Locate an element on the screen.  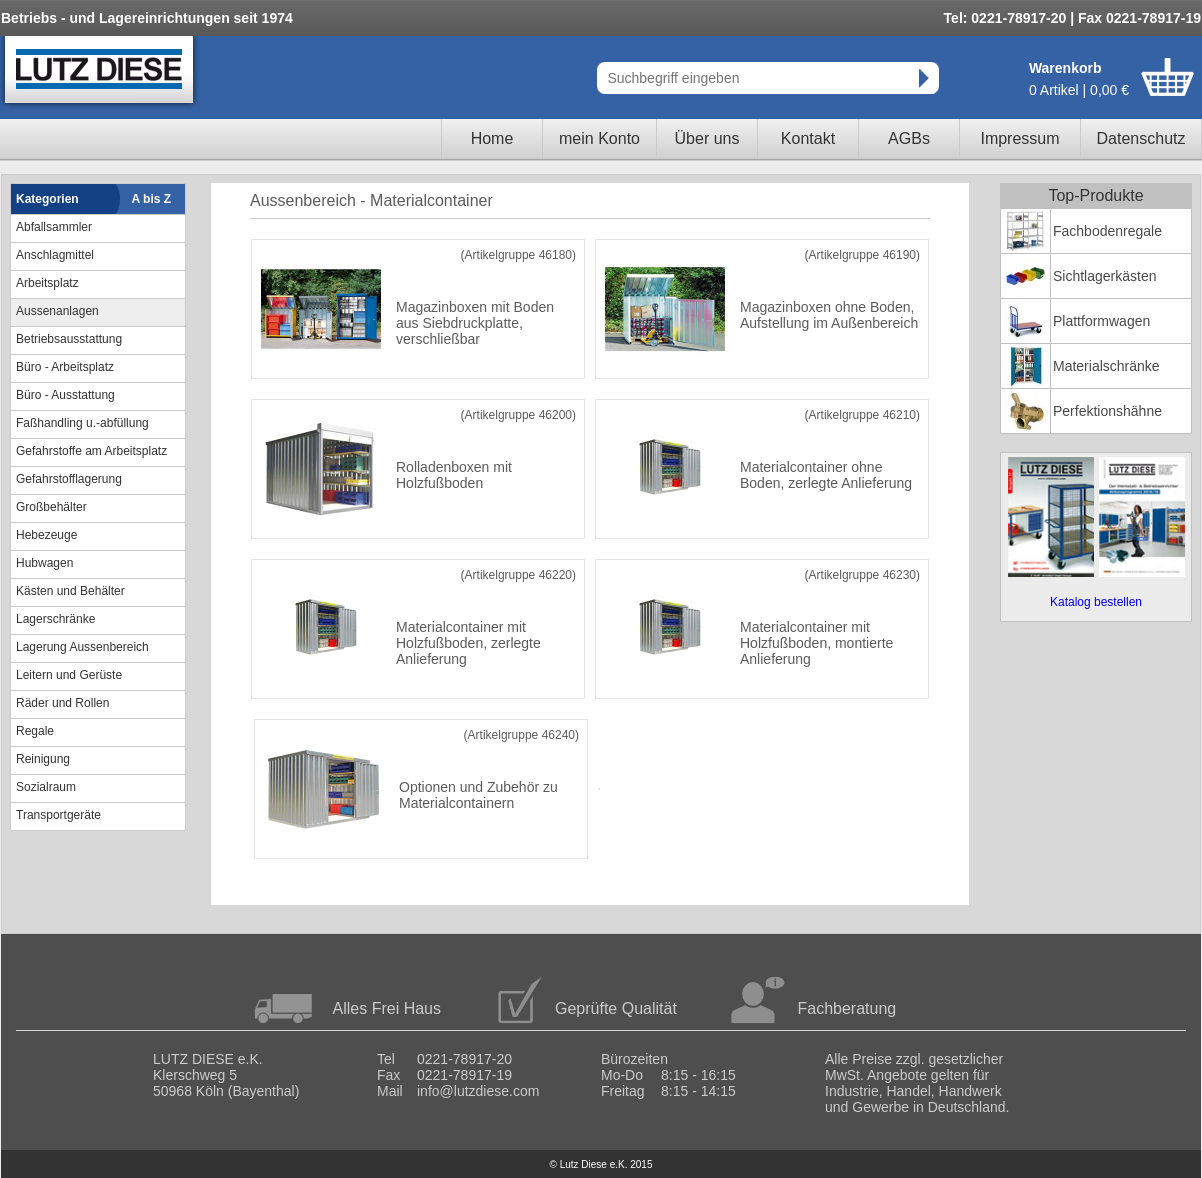
Home is located at coordinates (492, 138).